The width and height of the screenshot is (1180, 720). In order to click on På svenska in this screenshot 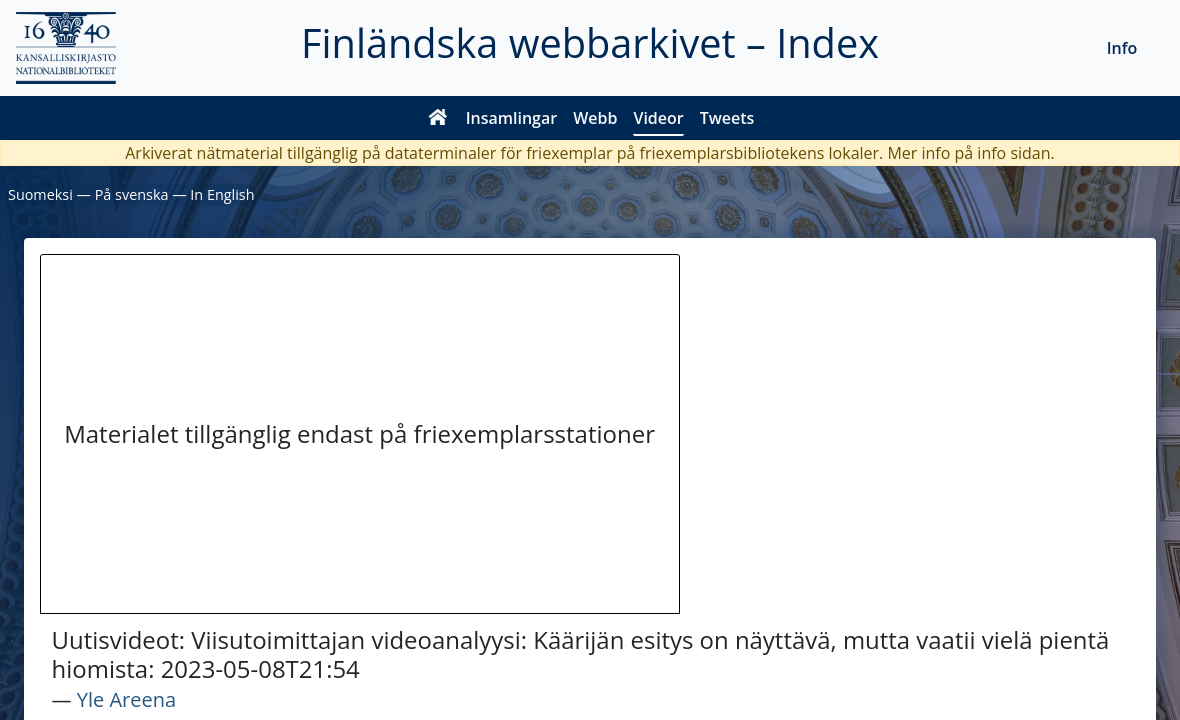, I will do `click(132, 194)`.